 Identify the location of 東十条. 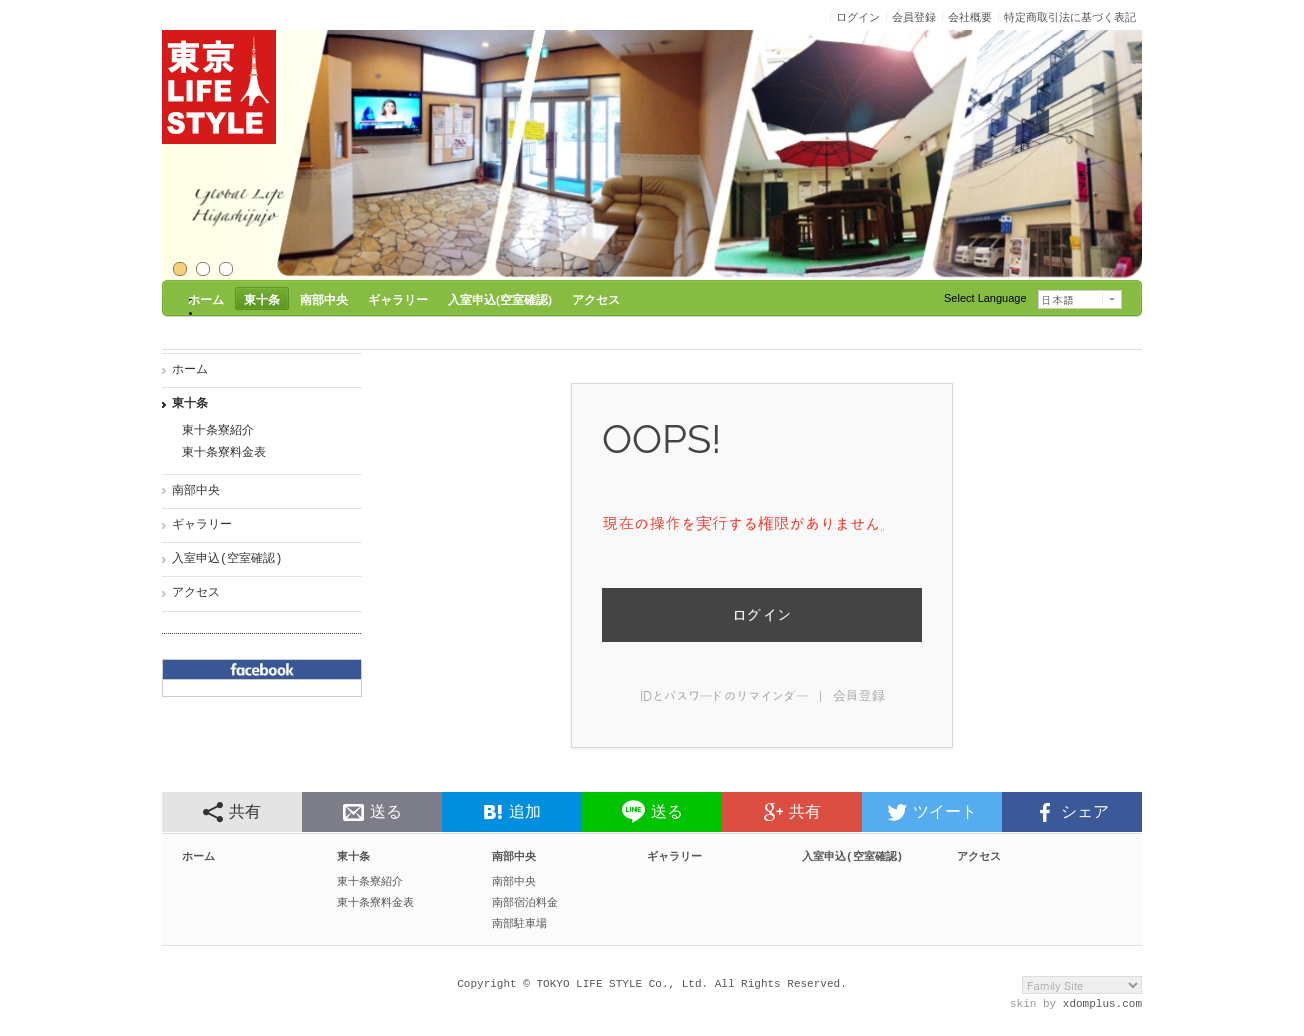
(190, 404).